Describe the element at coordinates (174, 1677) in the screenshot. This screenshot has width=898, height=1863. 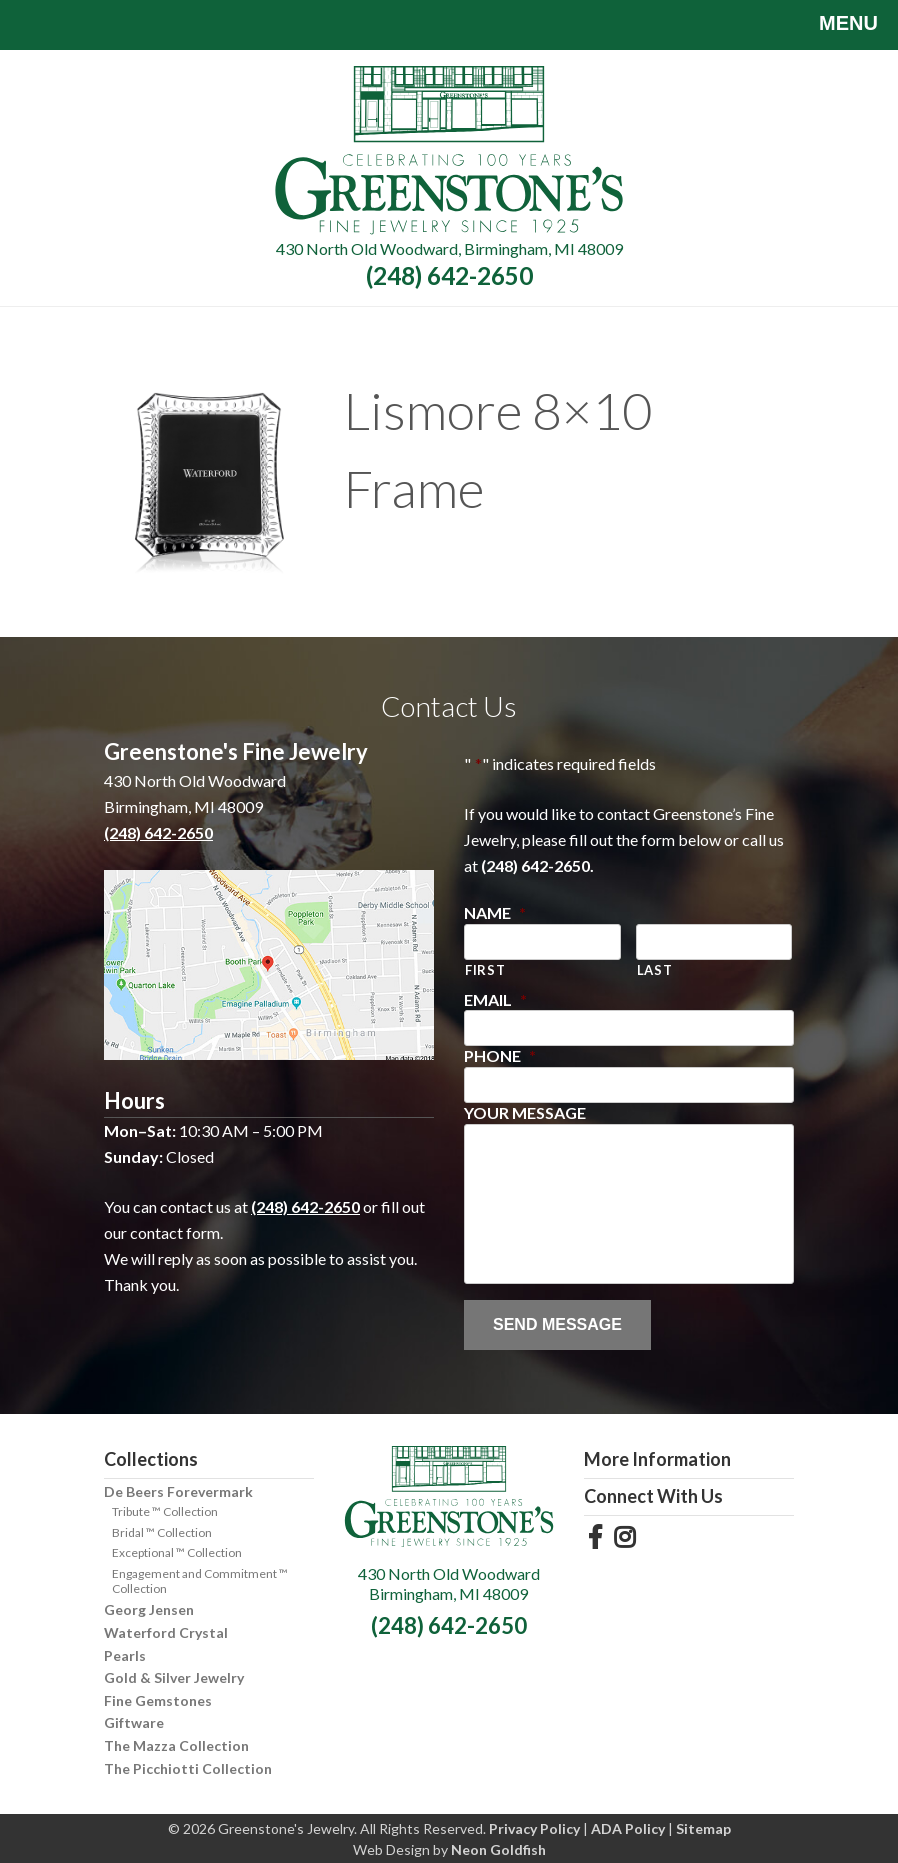
I see `Gold & Silver Jewelry` at that location.